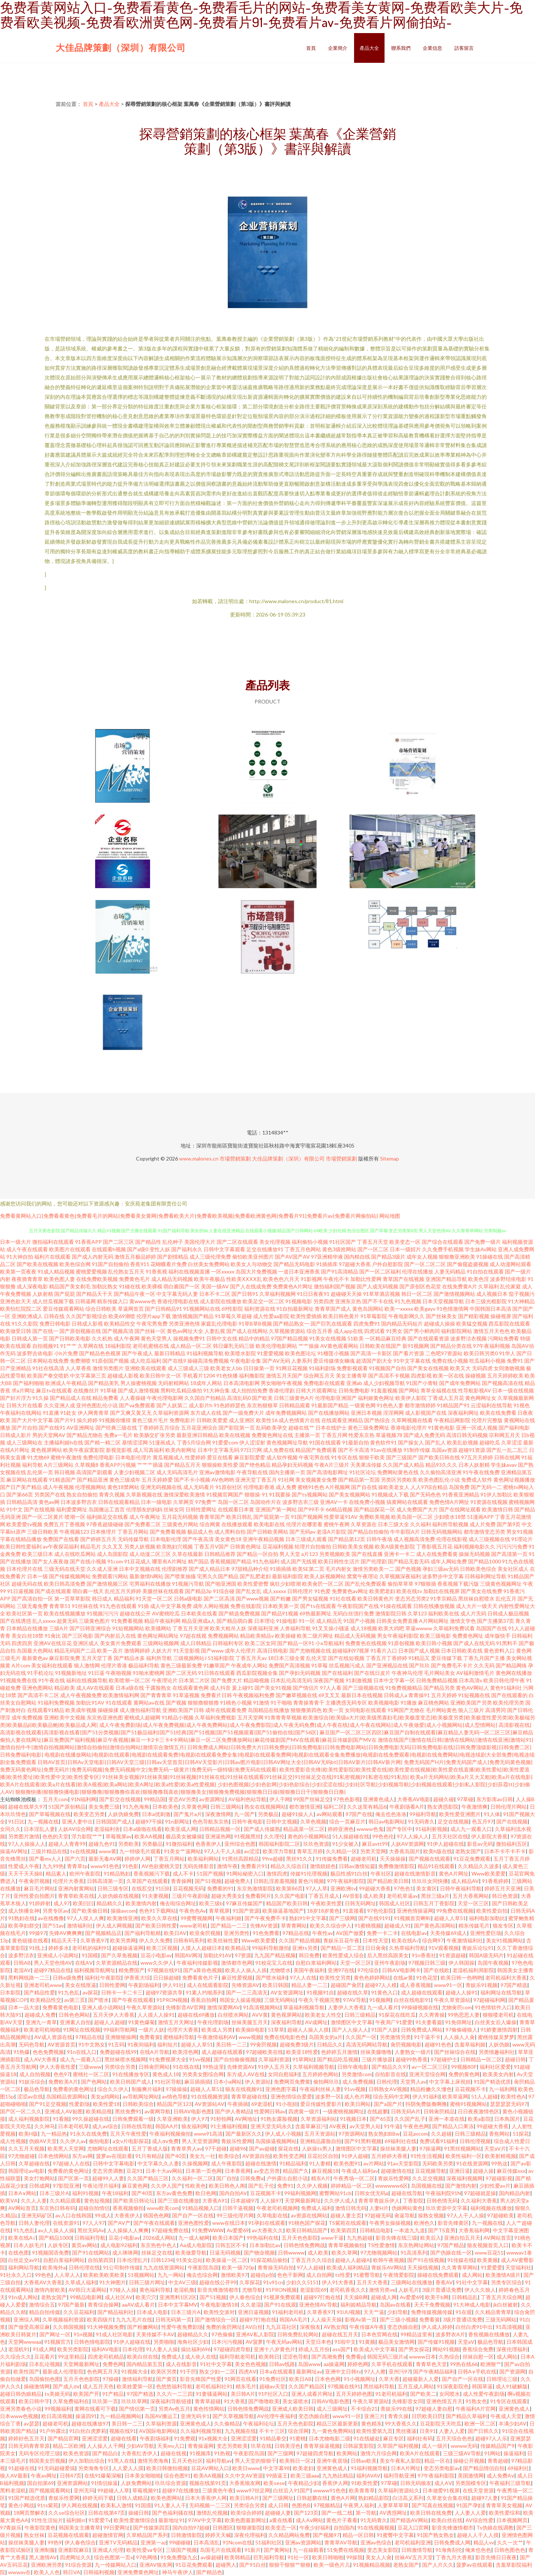  Describe the element at coordinates (205, 1398) in the screenshot. I see `久久国自产拍精品` at that location.